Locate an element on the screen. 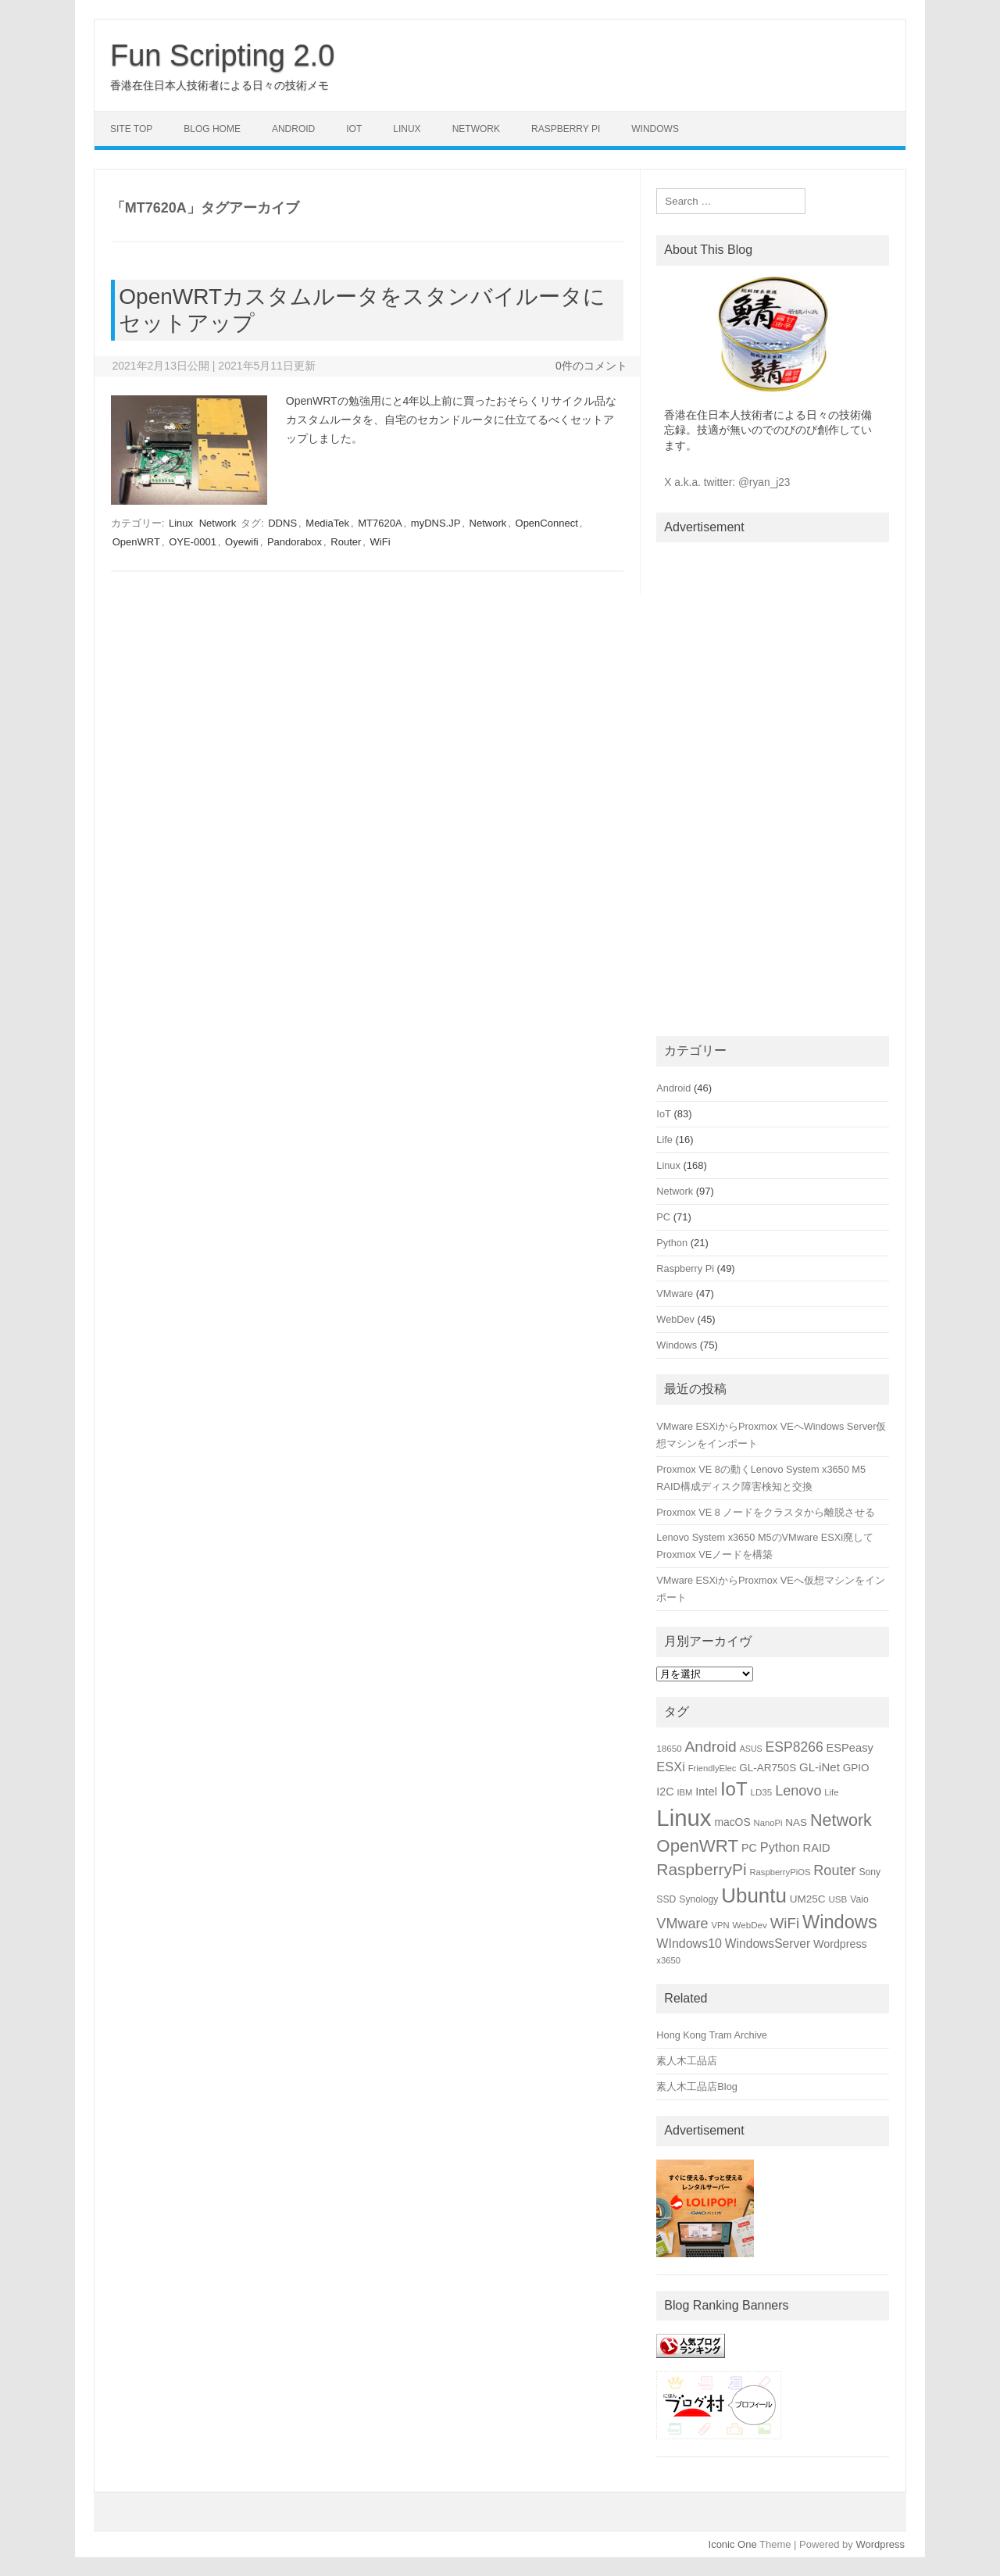  USB [USB (15個の項目)] is located at coordinates (837, 1899).